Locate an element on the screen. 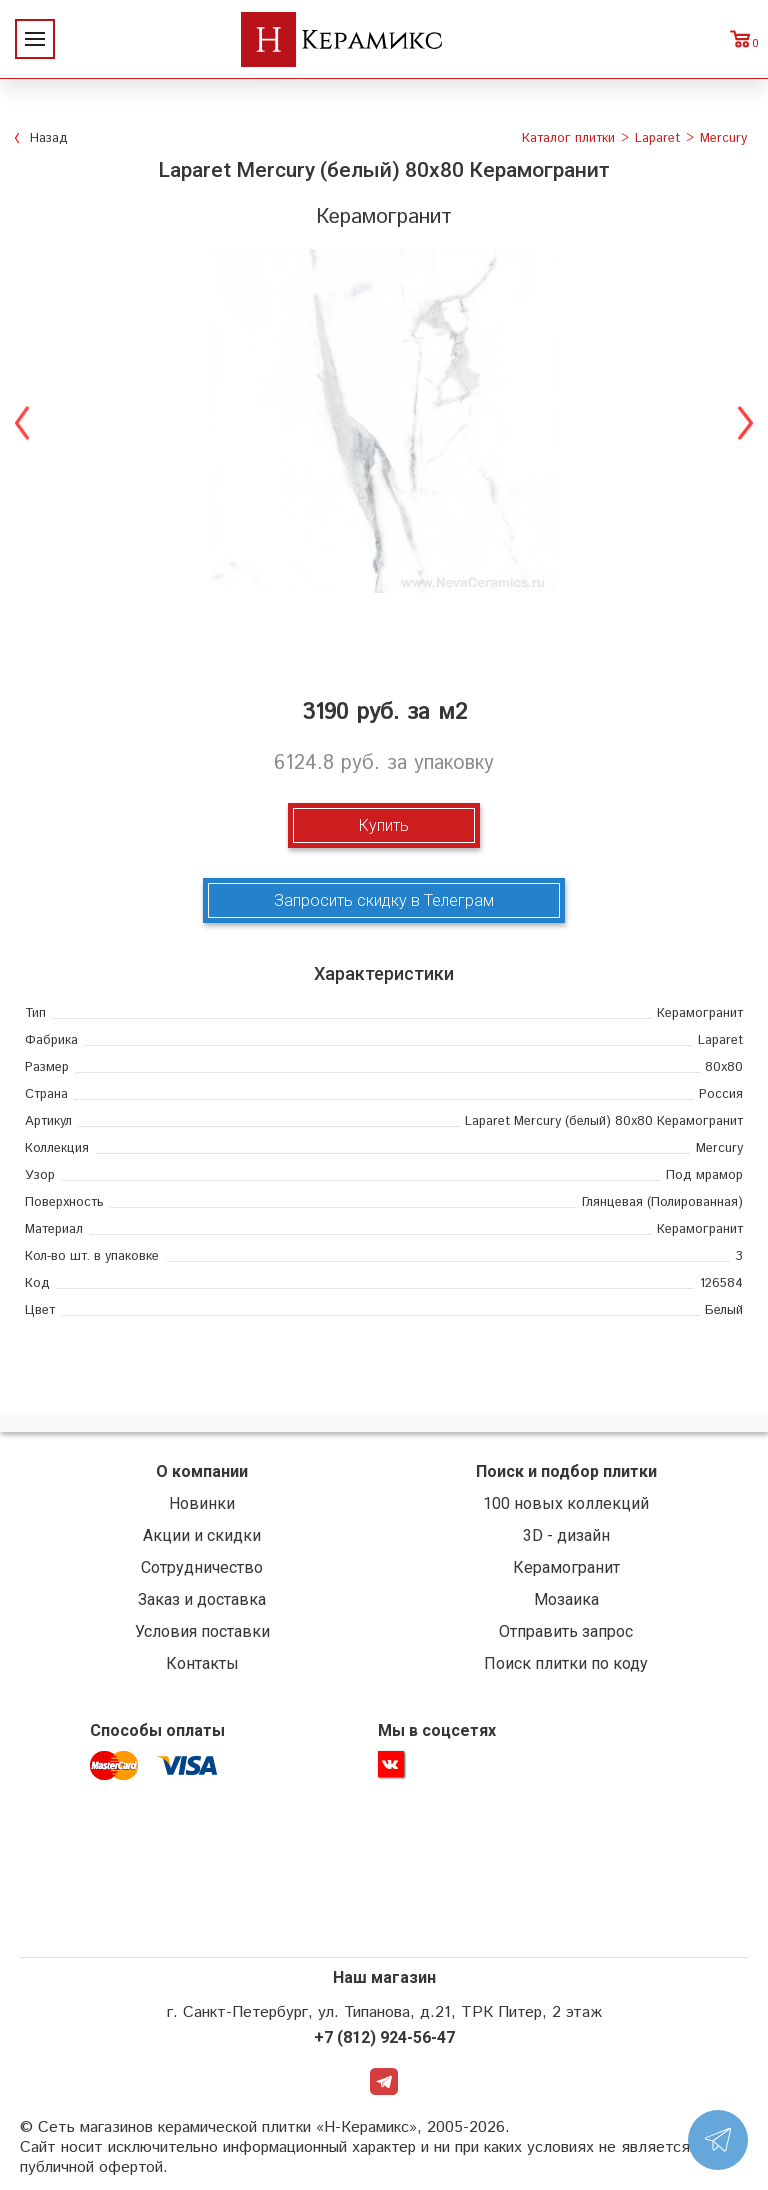  Запросить скидку в Телеграм is located at coordinates (384, 900).